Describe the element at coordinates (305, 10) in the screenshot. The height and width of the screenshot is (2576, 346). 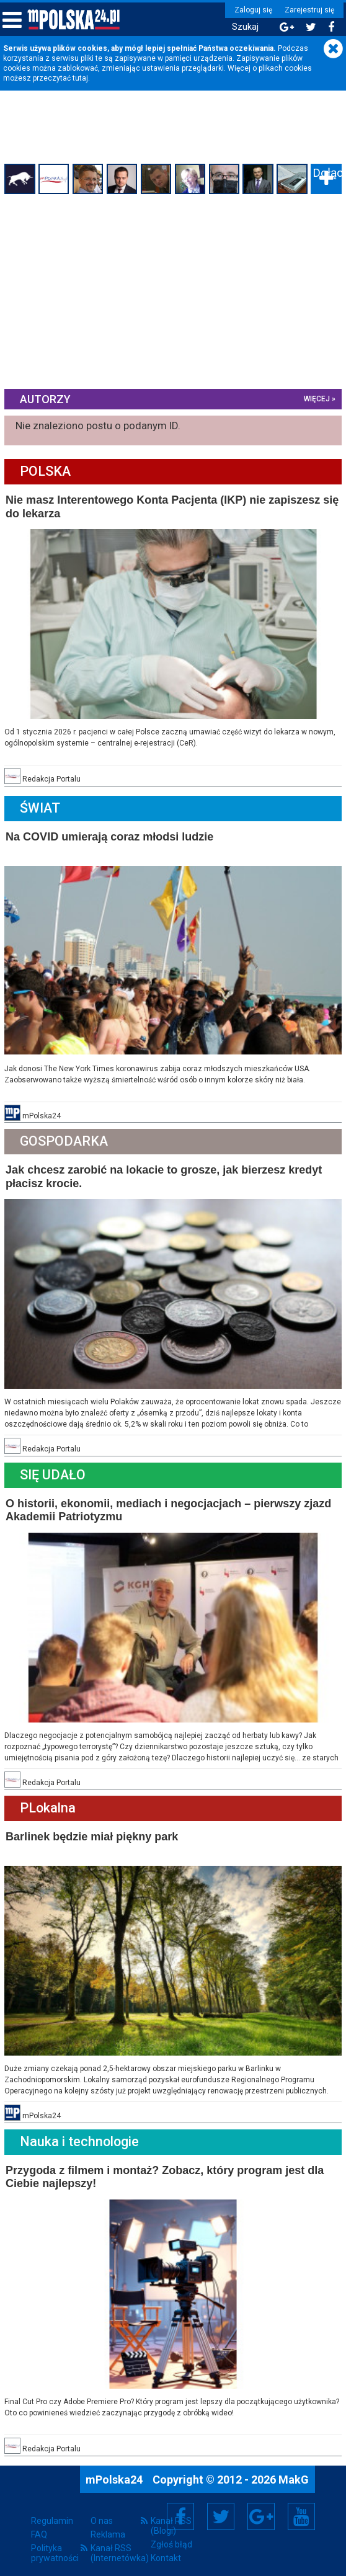
I see `Zarejestruj się` at that location.